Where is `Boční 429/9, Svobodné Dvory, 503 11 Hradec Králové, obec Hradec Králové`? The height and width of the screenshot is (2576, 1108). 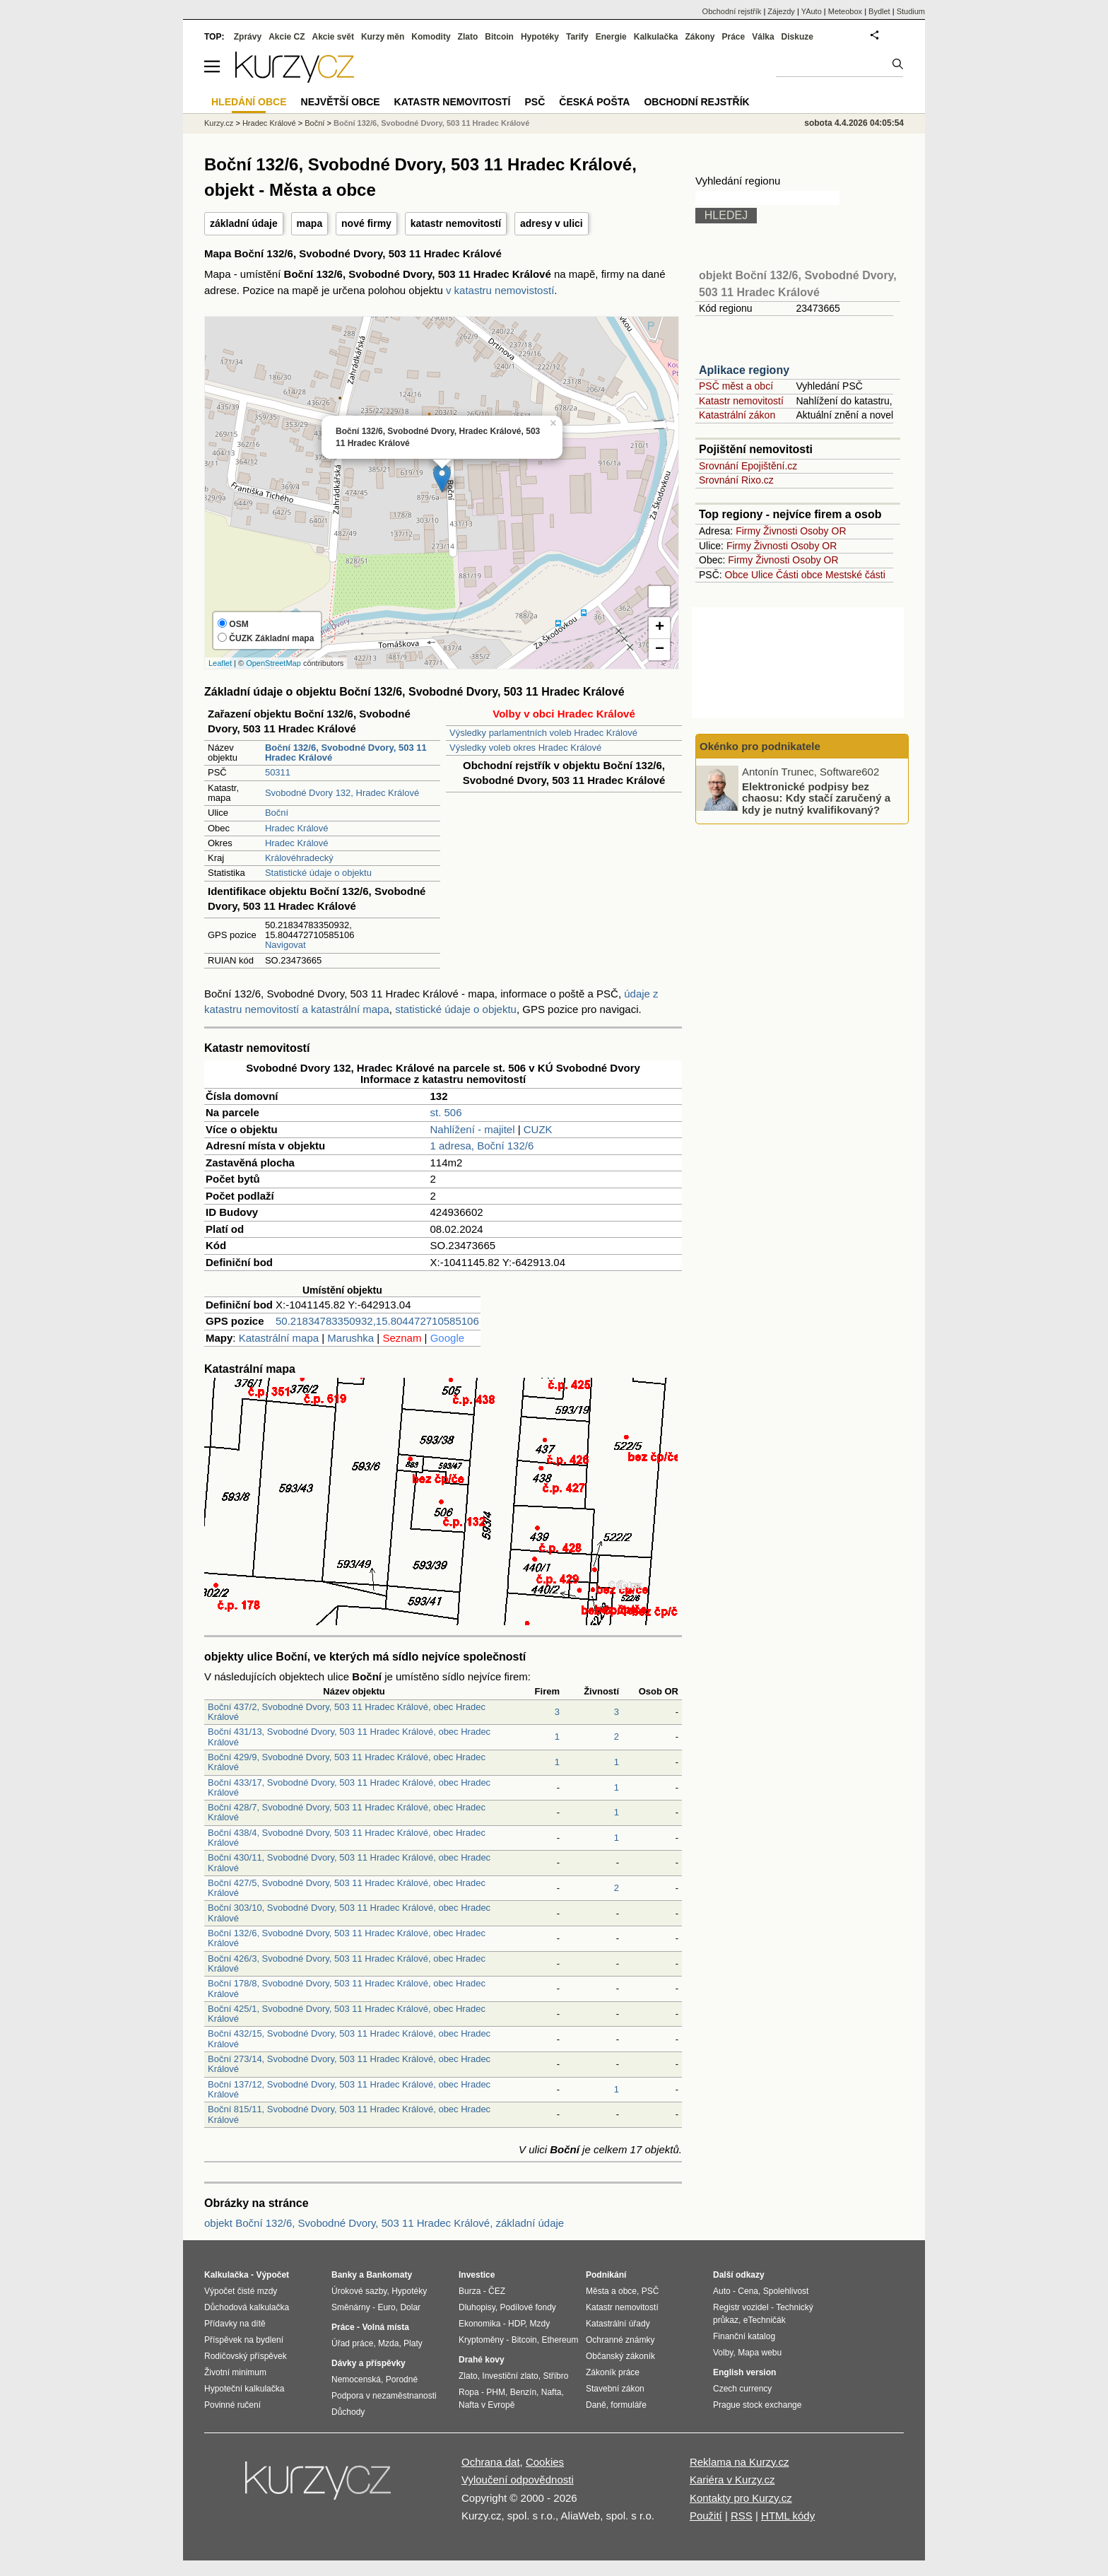
Boční 429/9, Svobodné Dvory, 503 11 Hradec Králové, obec Hradec Králové is located at coordinates (346, 1762).